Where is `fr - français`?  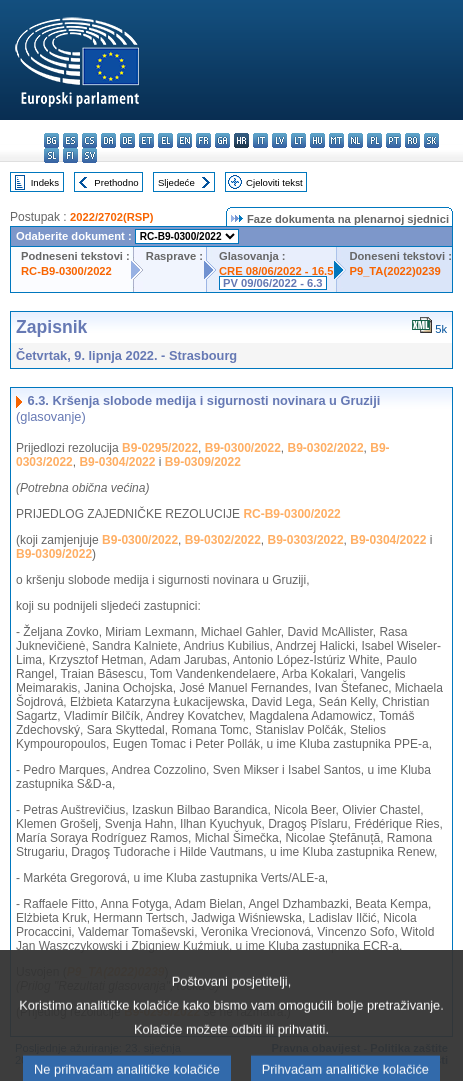 fr - français is located at coordinates (203, 140).